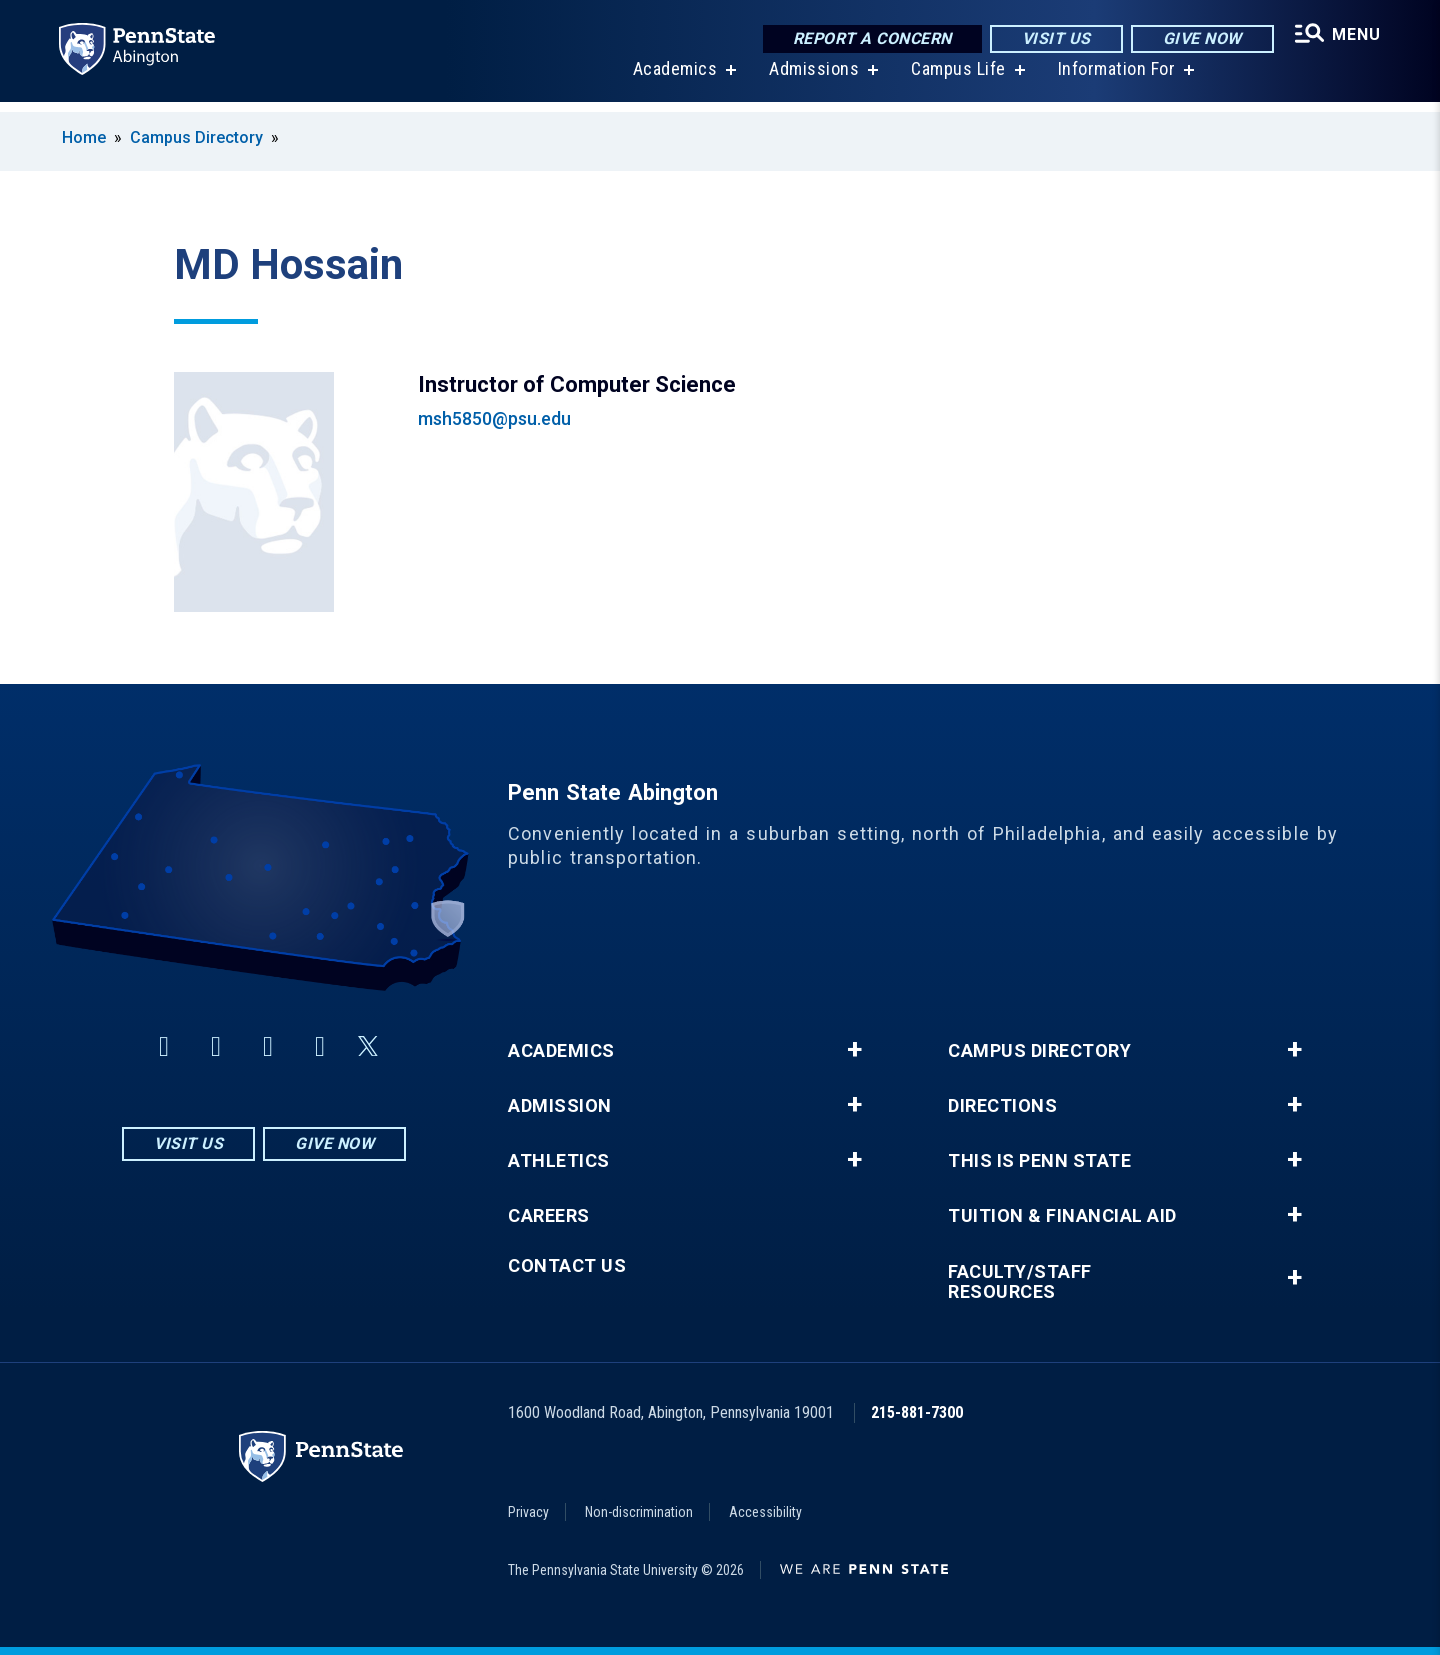 Image resolution: width=1440 pixels, height=1655 pixels. Describe the element at coordinates (672, 79) in the screenshot. I see `Academics` at that location.